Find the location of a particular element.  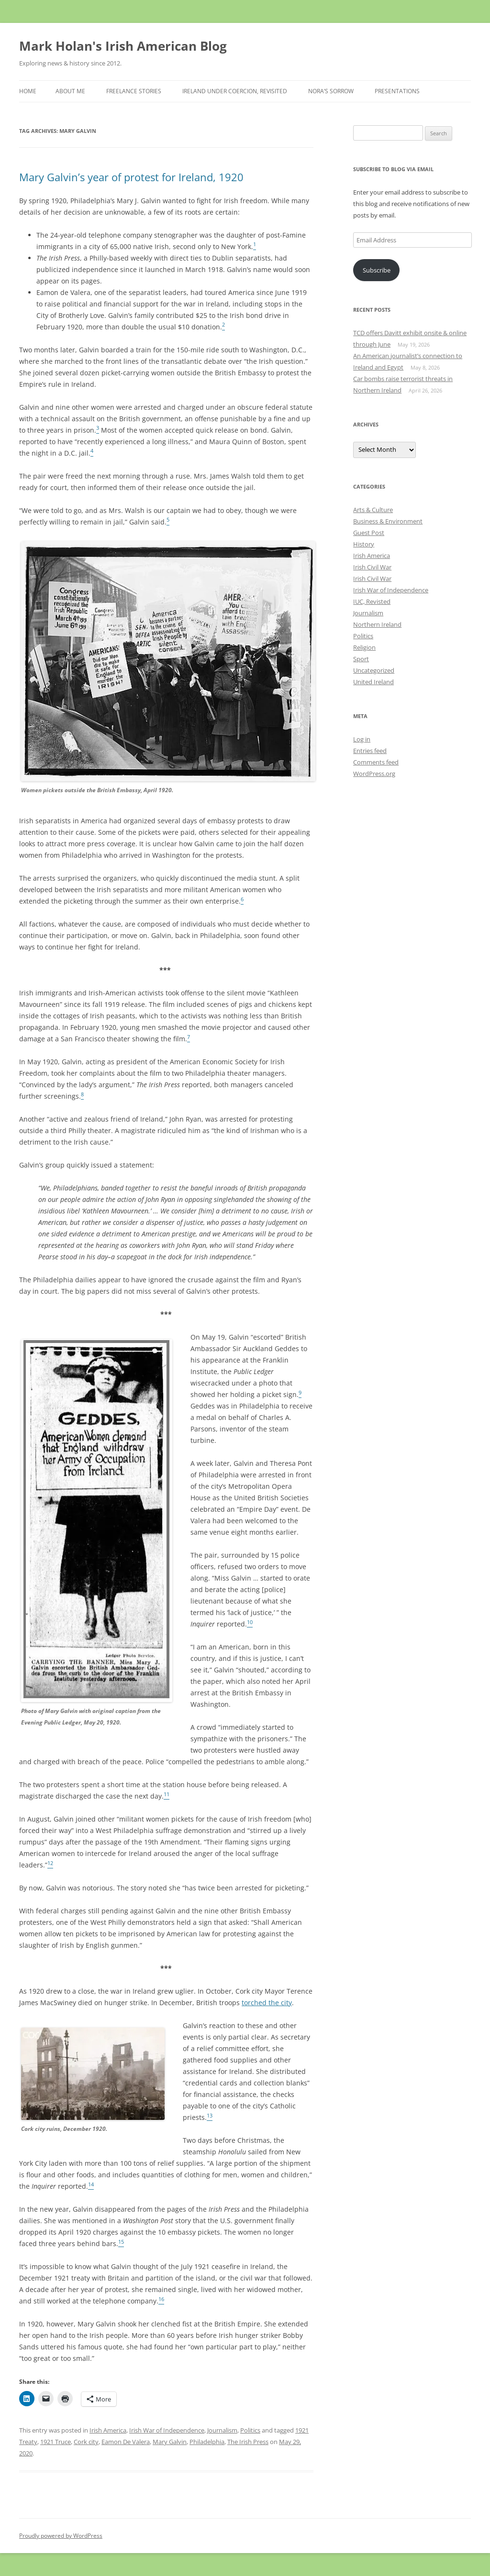

The Irish Press is located at coordinates (247, 2441).